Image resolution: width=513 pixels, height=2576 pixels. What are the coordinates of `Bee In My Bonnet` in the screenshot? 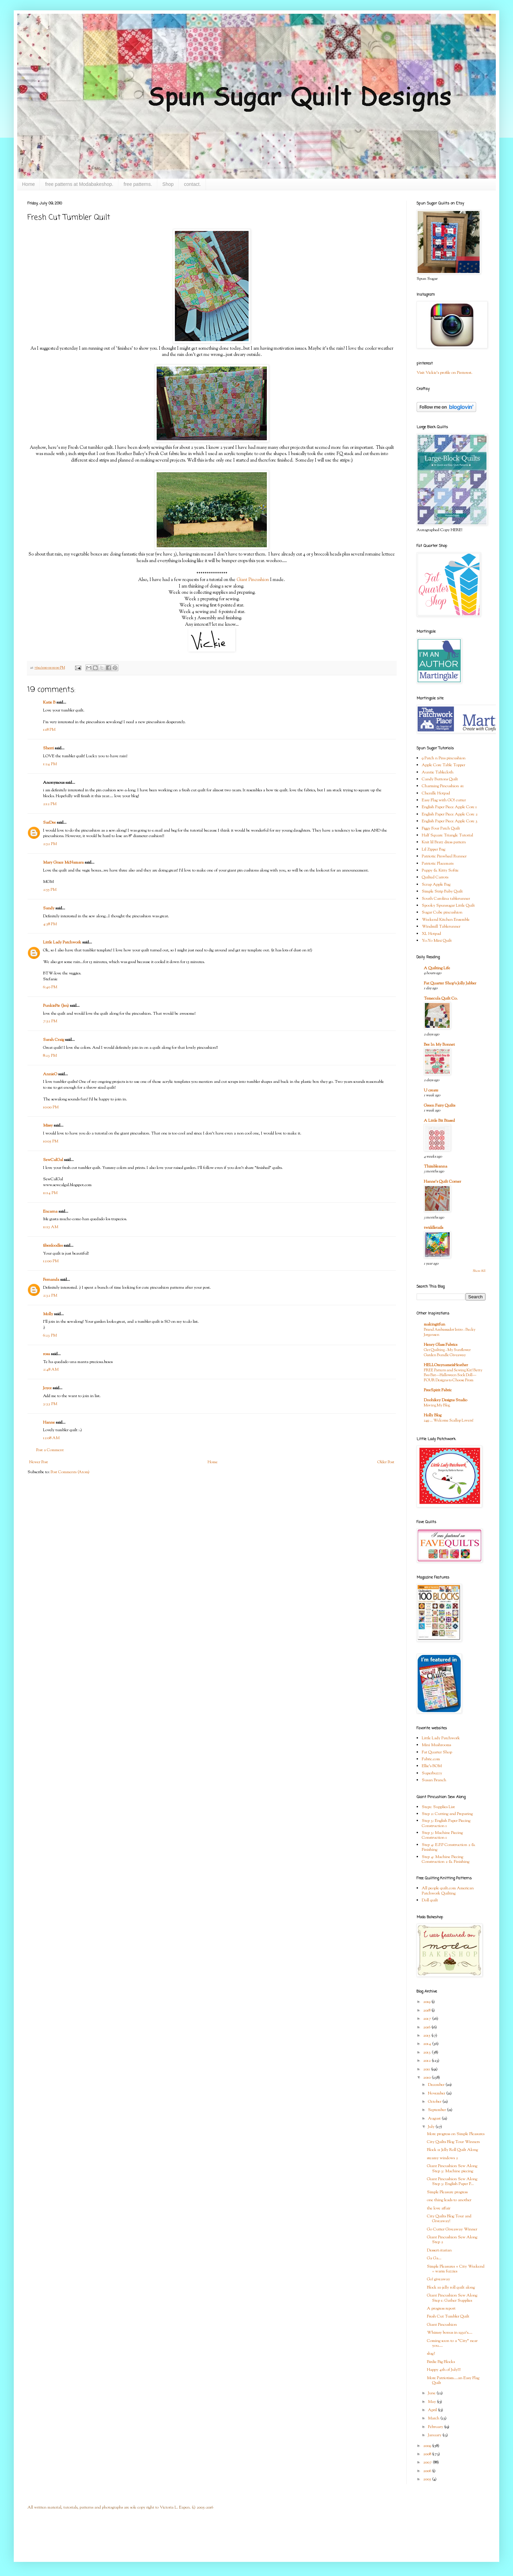 It's located at (439, 1045).